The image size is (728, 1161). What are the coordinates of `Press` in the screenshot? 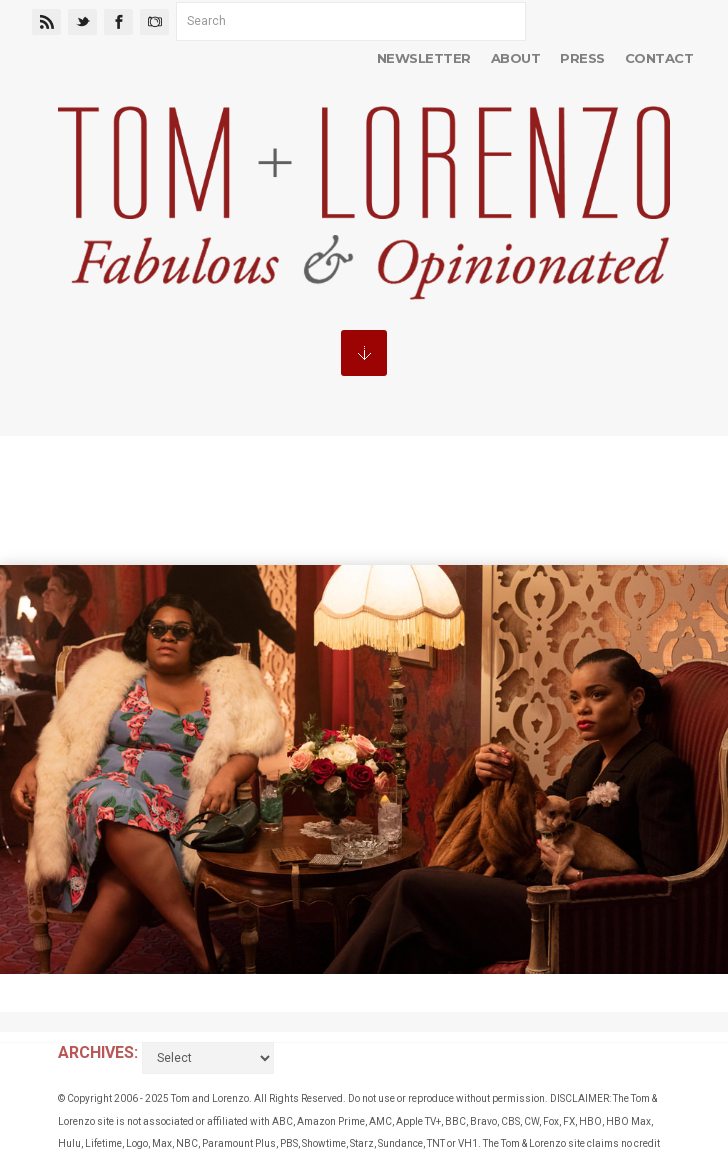 It's located at (582, 58).